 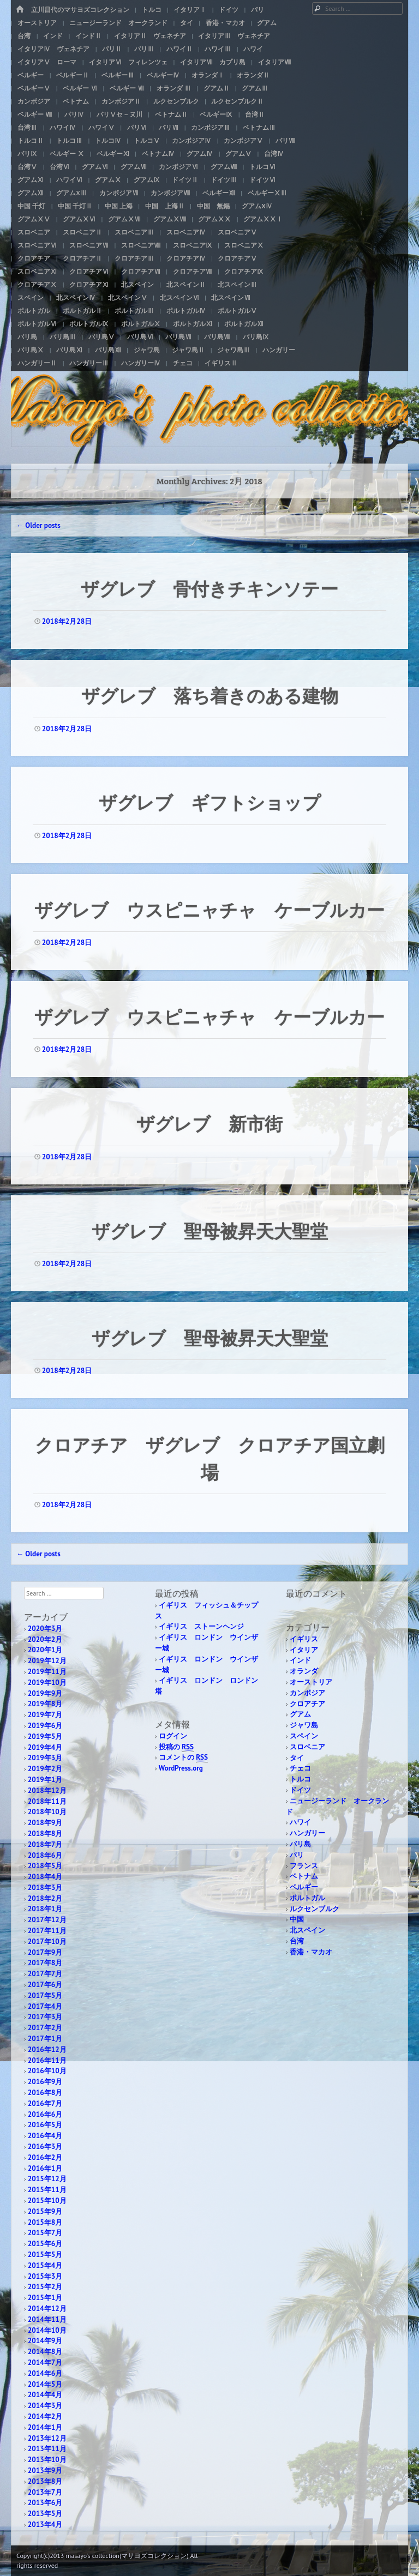 I want to click on 2013年4月, so click(x=45, y=2524).